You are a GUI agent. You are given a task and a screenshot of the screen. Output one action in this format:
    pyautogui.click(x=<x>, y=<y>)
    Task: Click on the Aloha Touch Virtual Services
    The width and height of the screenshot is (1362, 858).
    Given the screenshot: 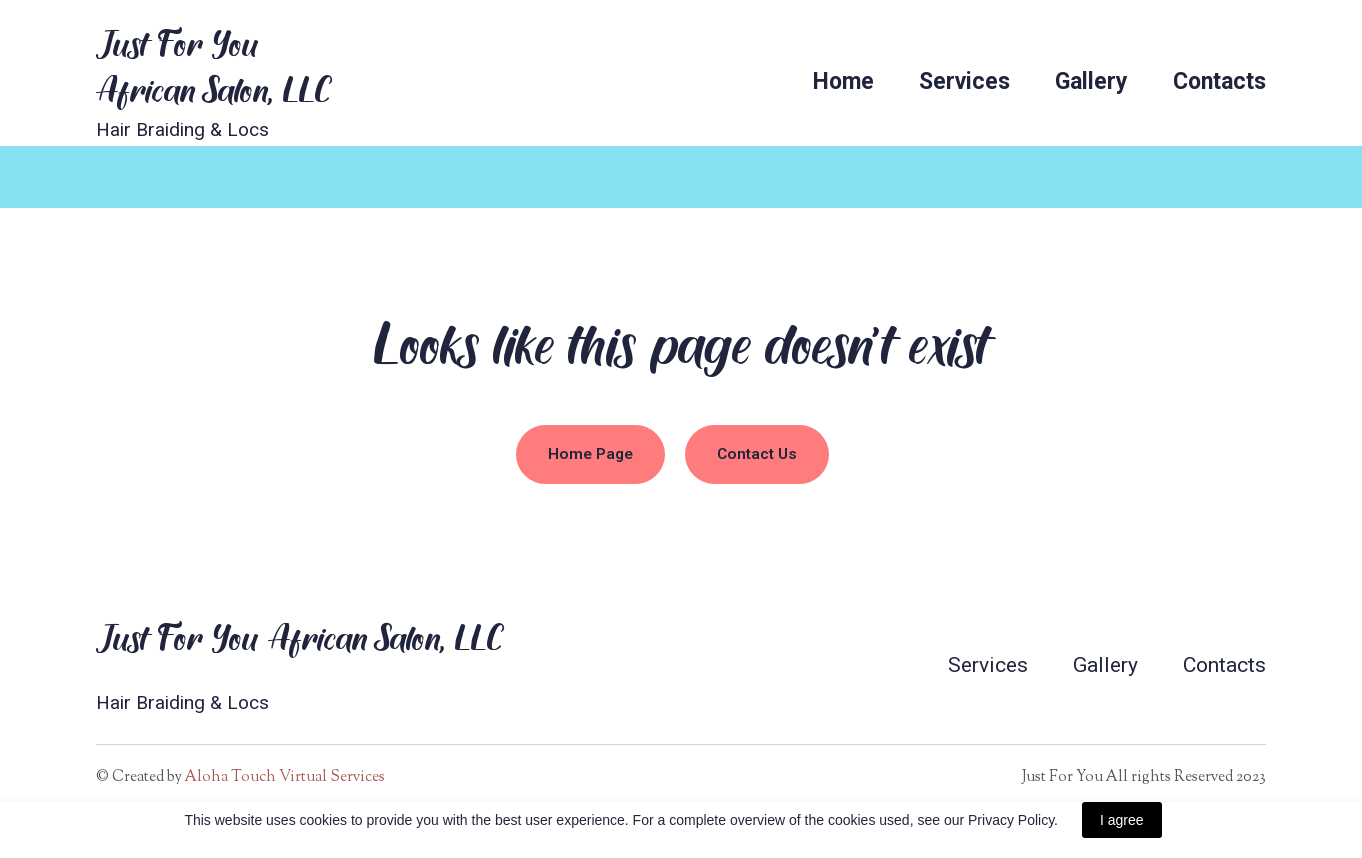 What is the action you would take?
    pyautogui.click(x=285, y=777)
    